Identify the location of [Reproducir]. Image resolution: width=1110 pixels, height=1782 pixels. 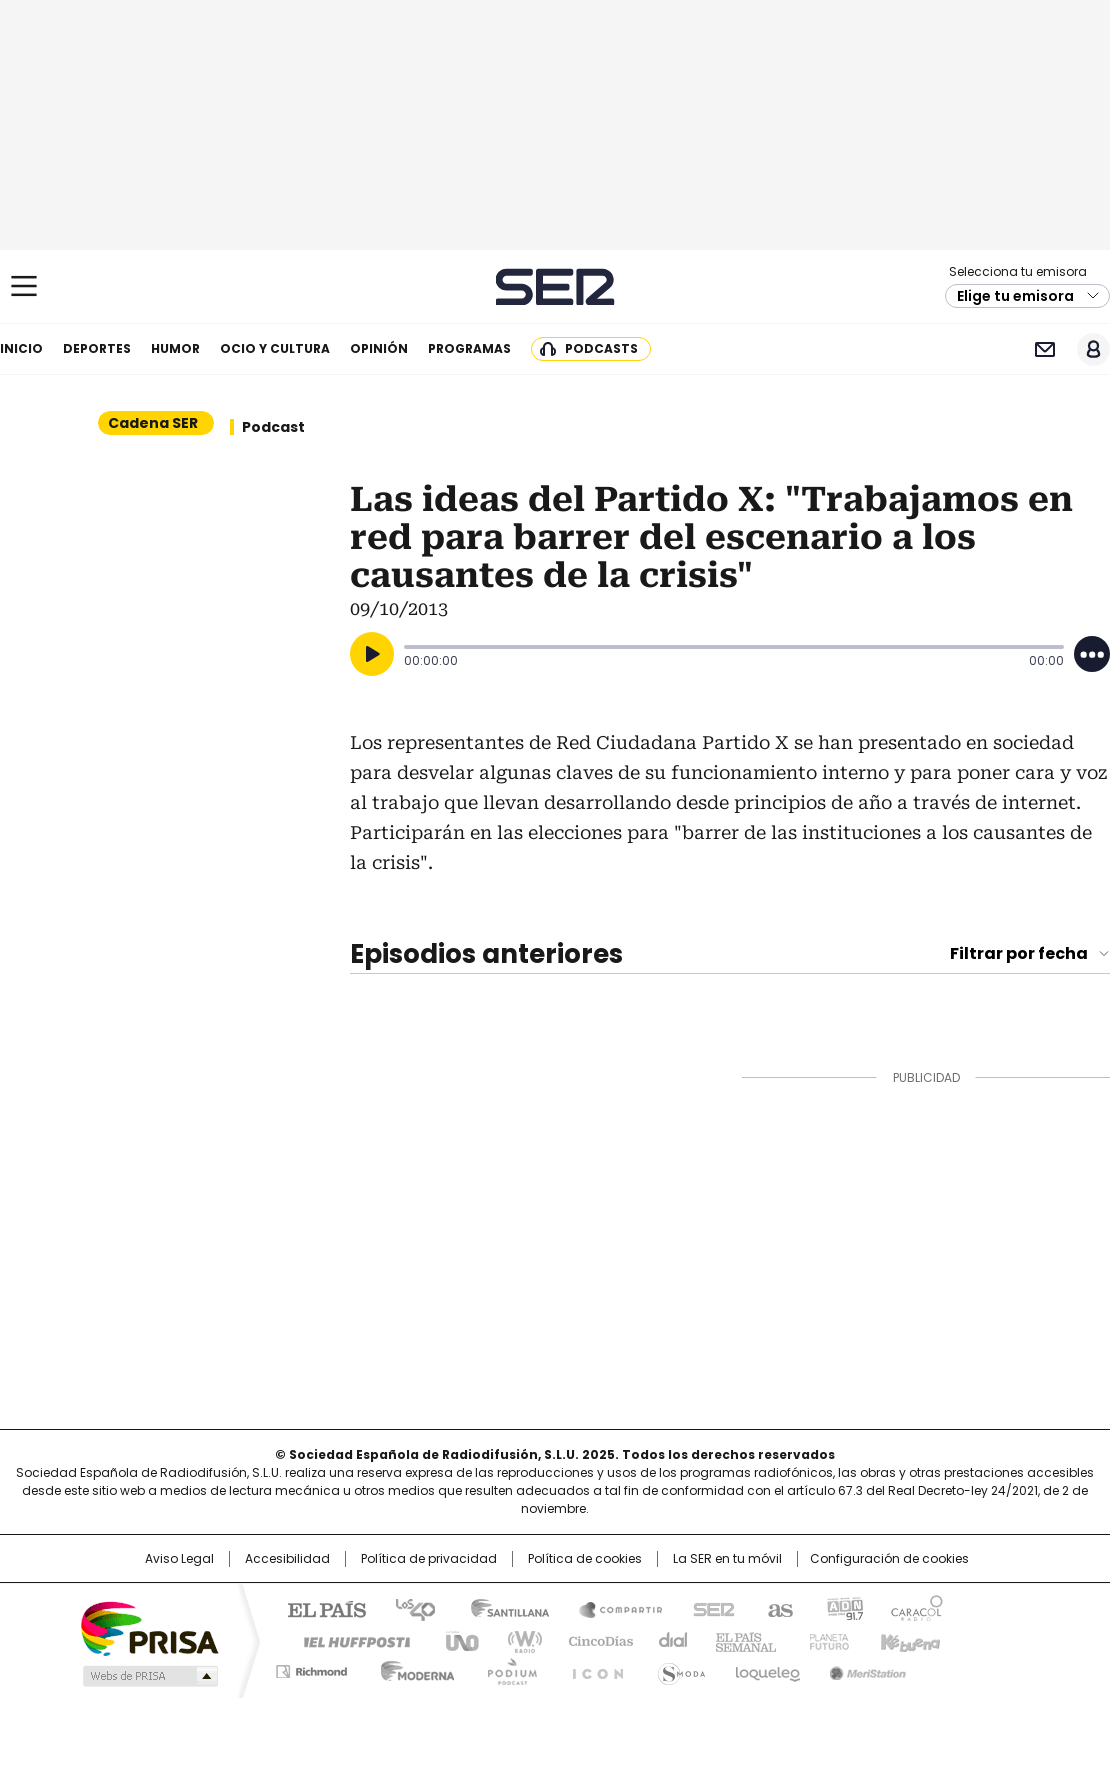
(372, 654).